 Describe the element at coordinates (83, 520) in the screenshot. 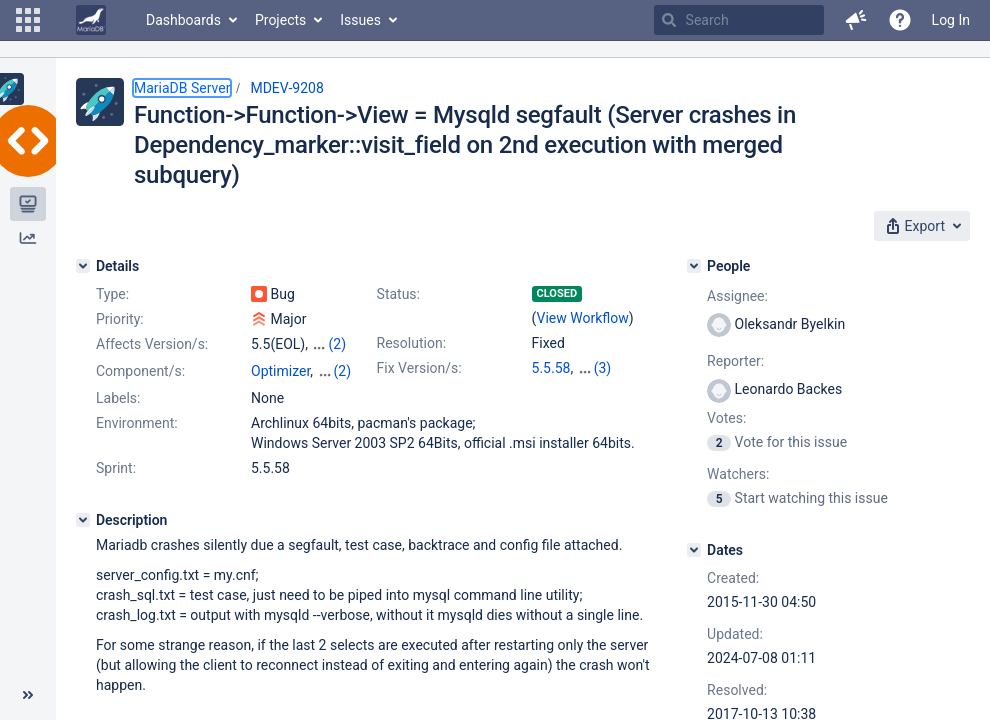

I see `[Description]` at that location.